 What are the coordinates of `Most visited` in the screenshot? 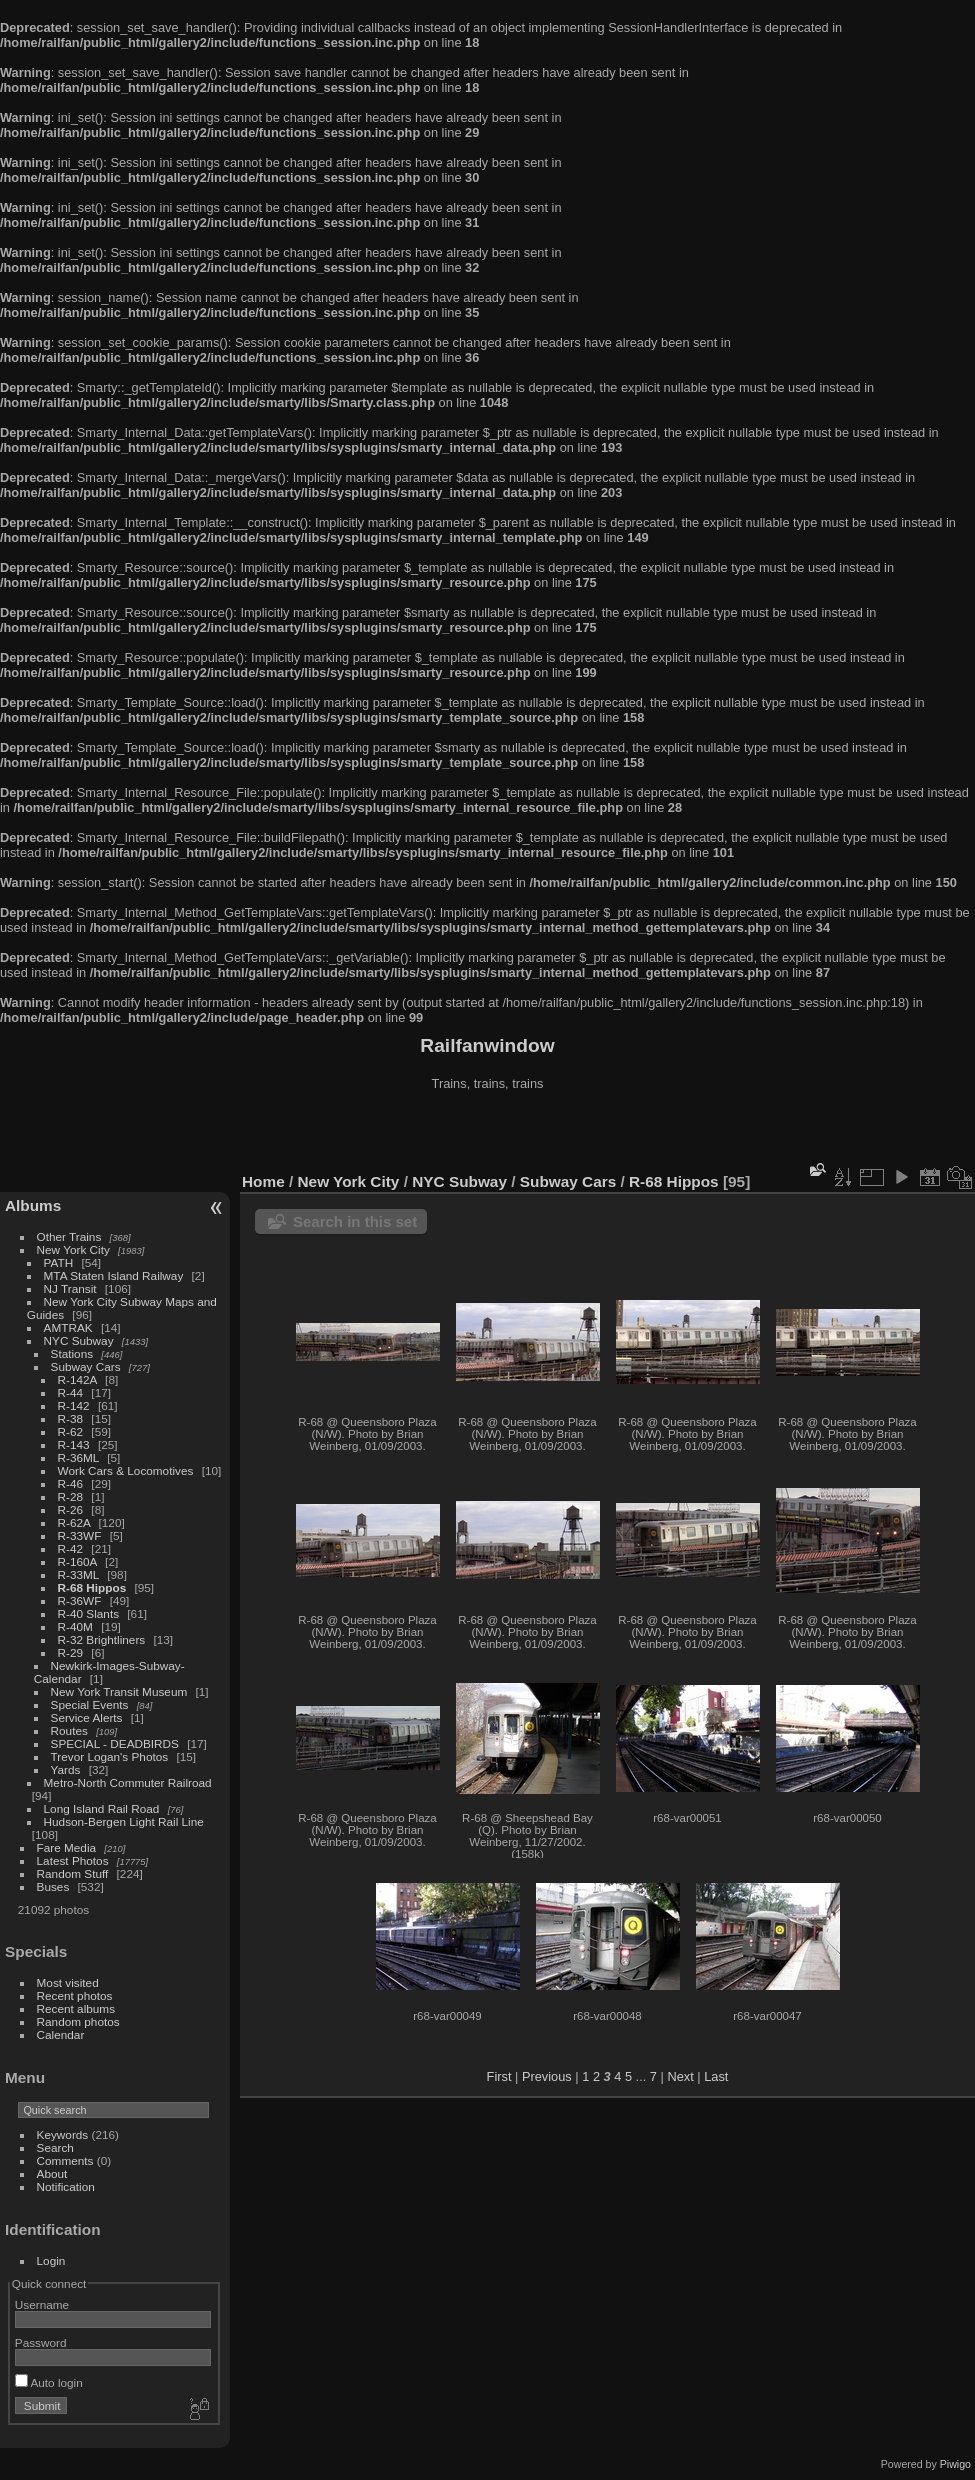 It's located at (68, 1982).